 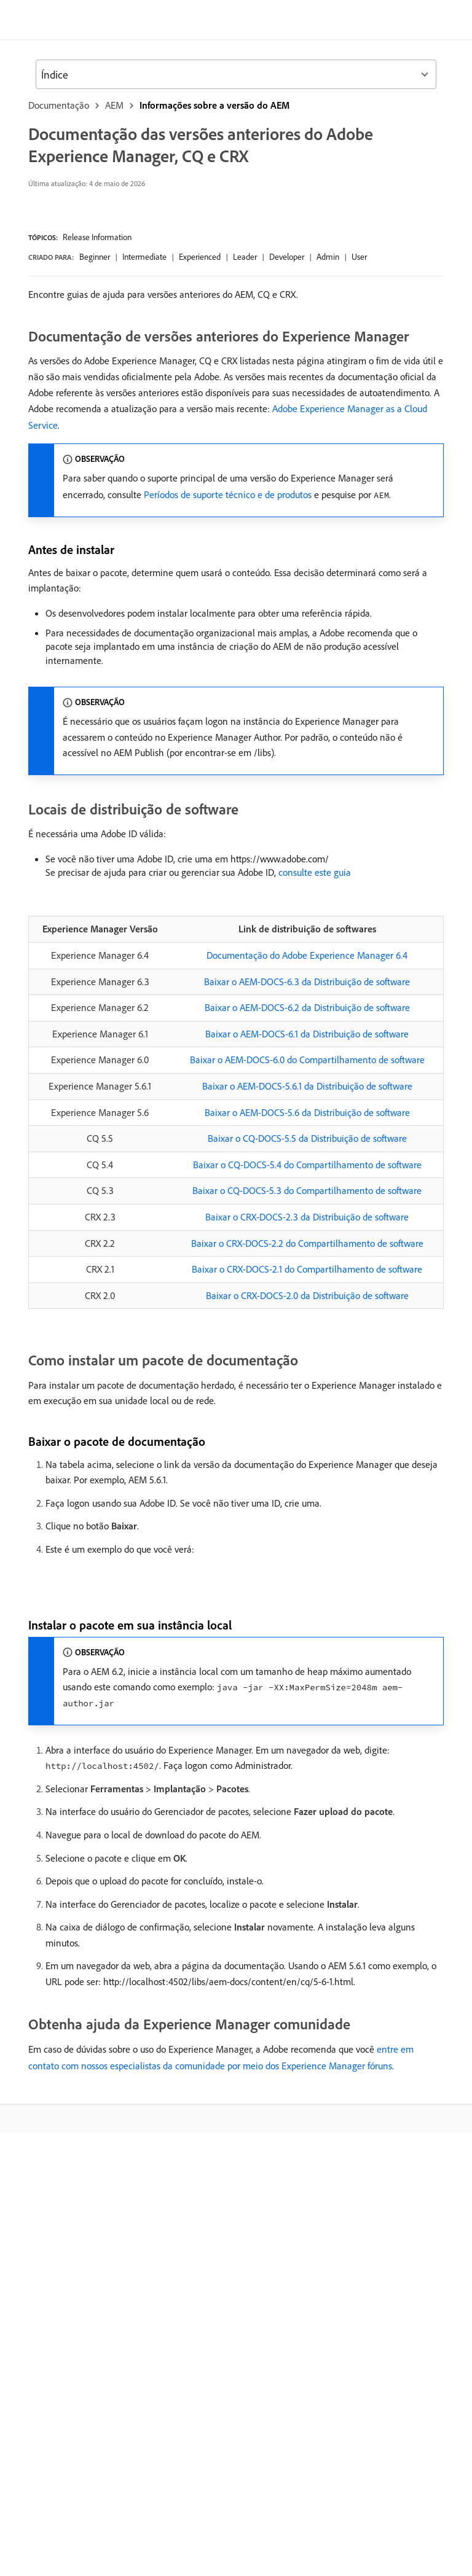 I want to click on Baixar o CRX-DOCS-2.0 da Distribuição de software, so click(x=307, y=1295).